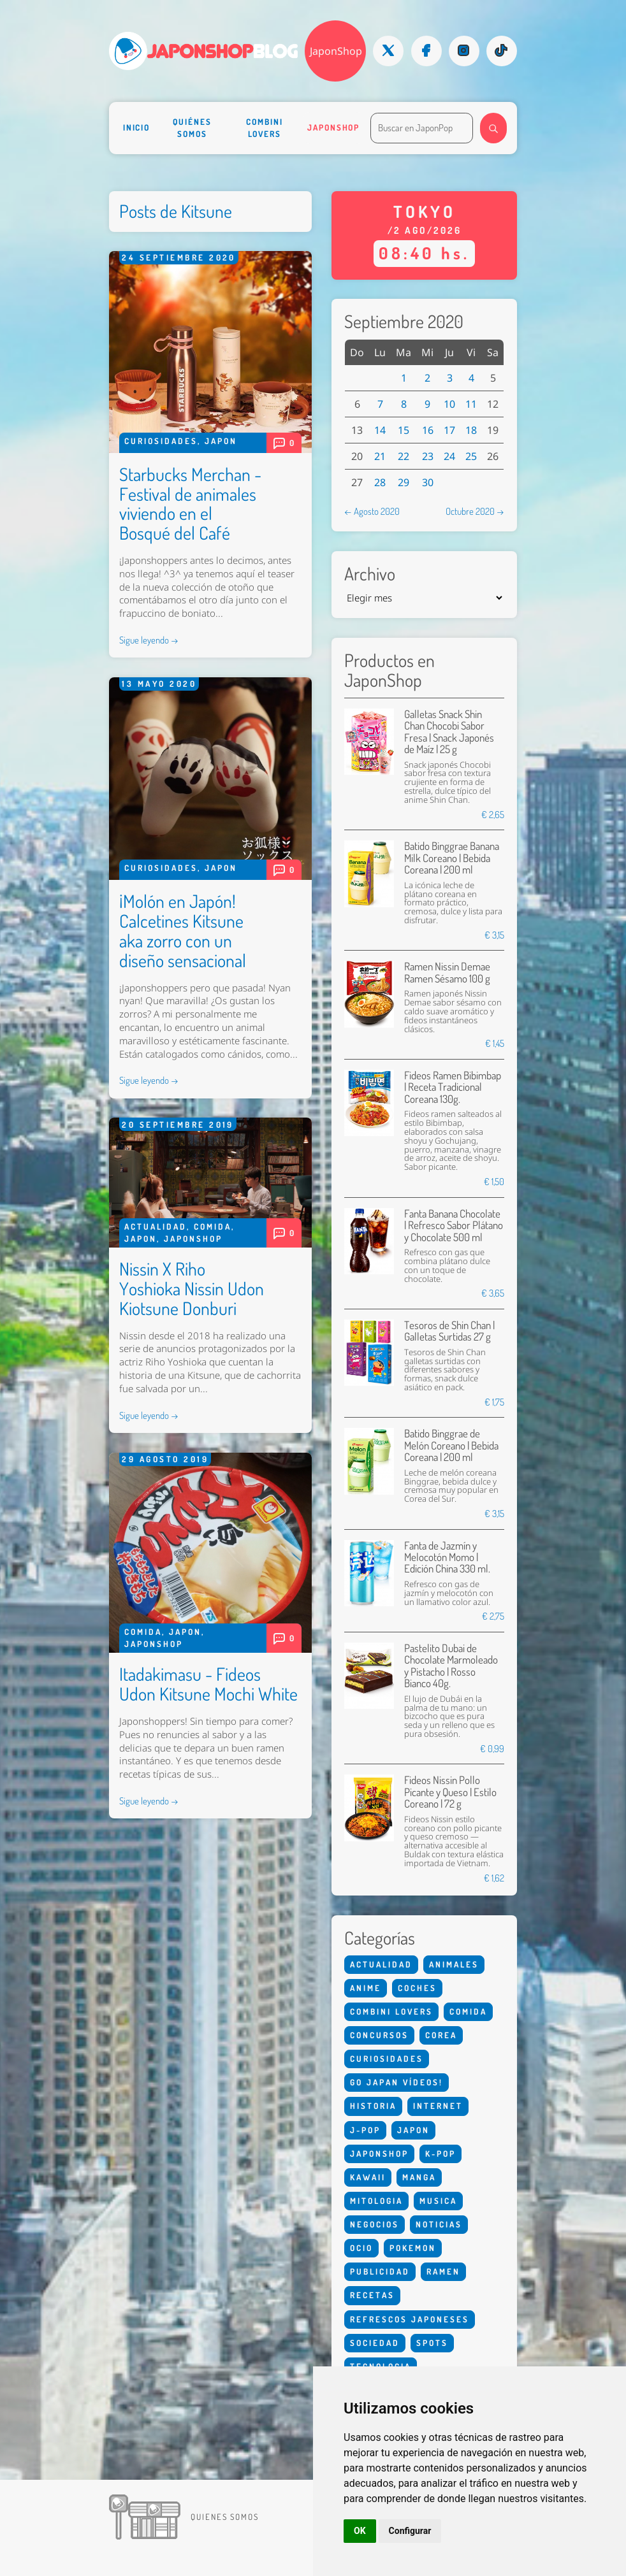 The width and height of the screenshot is (626, 2576). What do you see at coordinates (372, 2295) in the screenshot?
I see `Recetas` at bounding box center [372, 2295].